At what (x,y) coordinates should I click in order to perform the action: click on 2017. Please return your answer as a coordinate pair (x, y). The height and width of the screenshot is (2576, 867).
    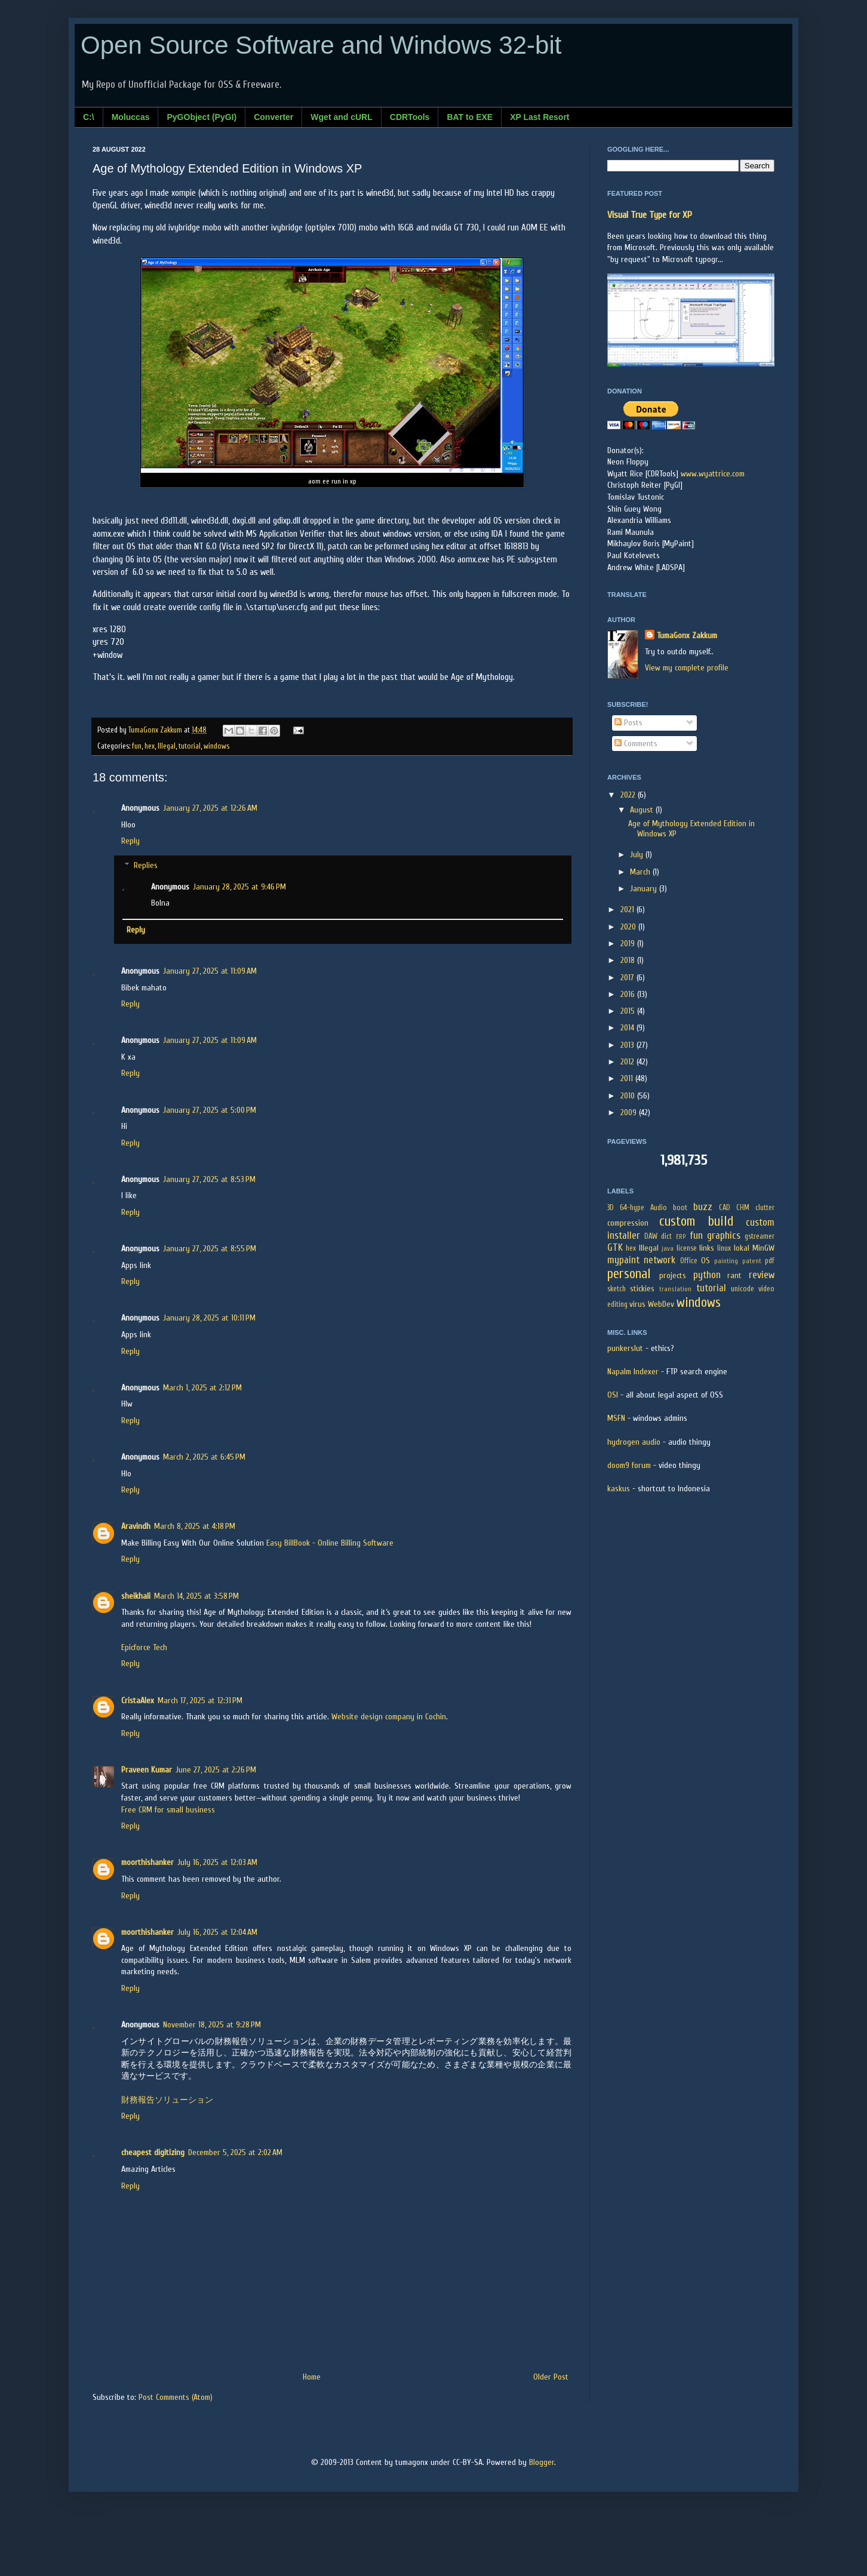
    Looking at the image, I should click on (628, 977).